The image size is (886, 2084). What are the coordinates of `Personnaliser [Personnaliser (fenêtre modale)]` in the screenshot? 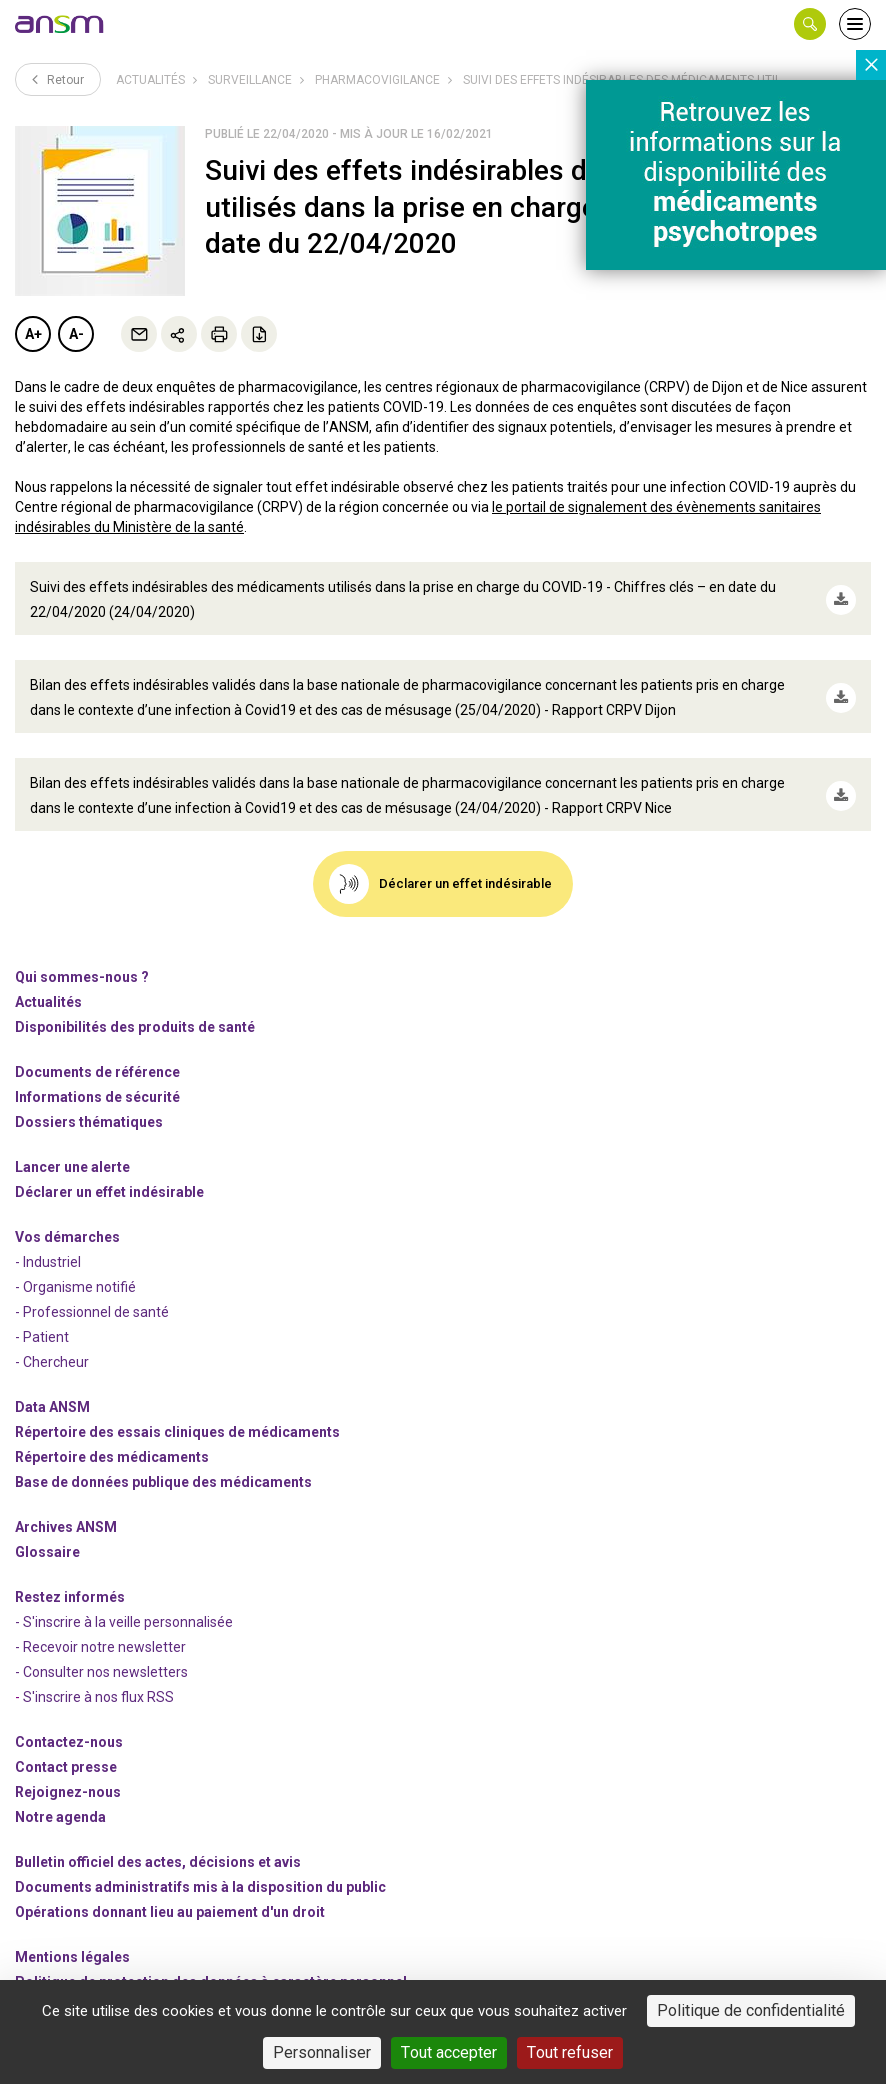 It's located at (322, 2052).